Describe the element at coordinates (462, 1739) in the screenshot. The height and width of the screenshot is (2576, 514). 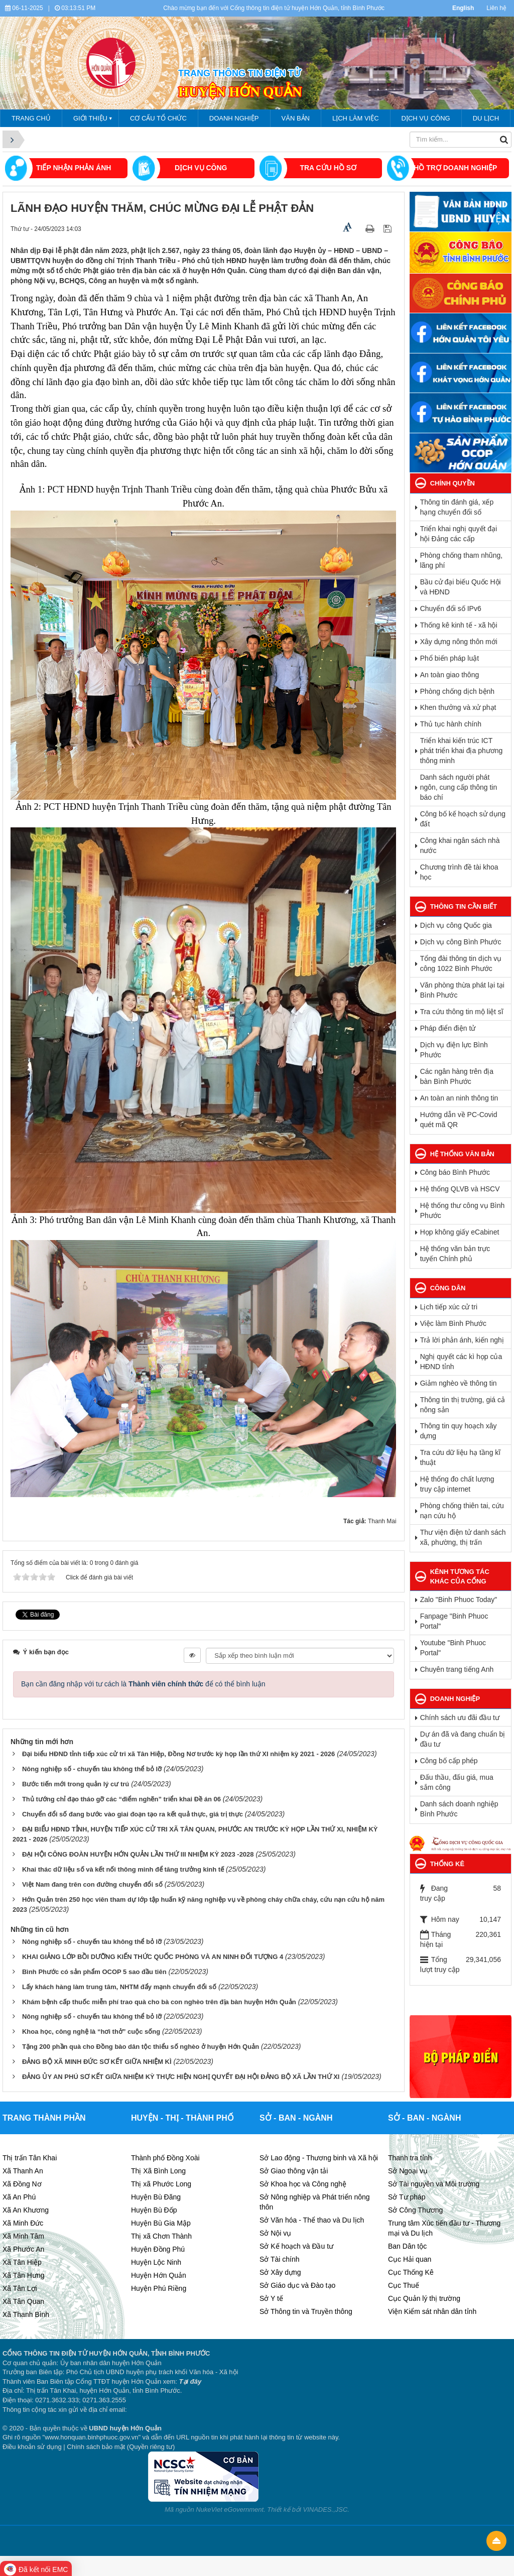
I see `Dự án đã và đang chuẩn bị đầu tư` at that location.